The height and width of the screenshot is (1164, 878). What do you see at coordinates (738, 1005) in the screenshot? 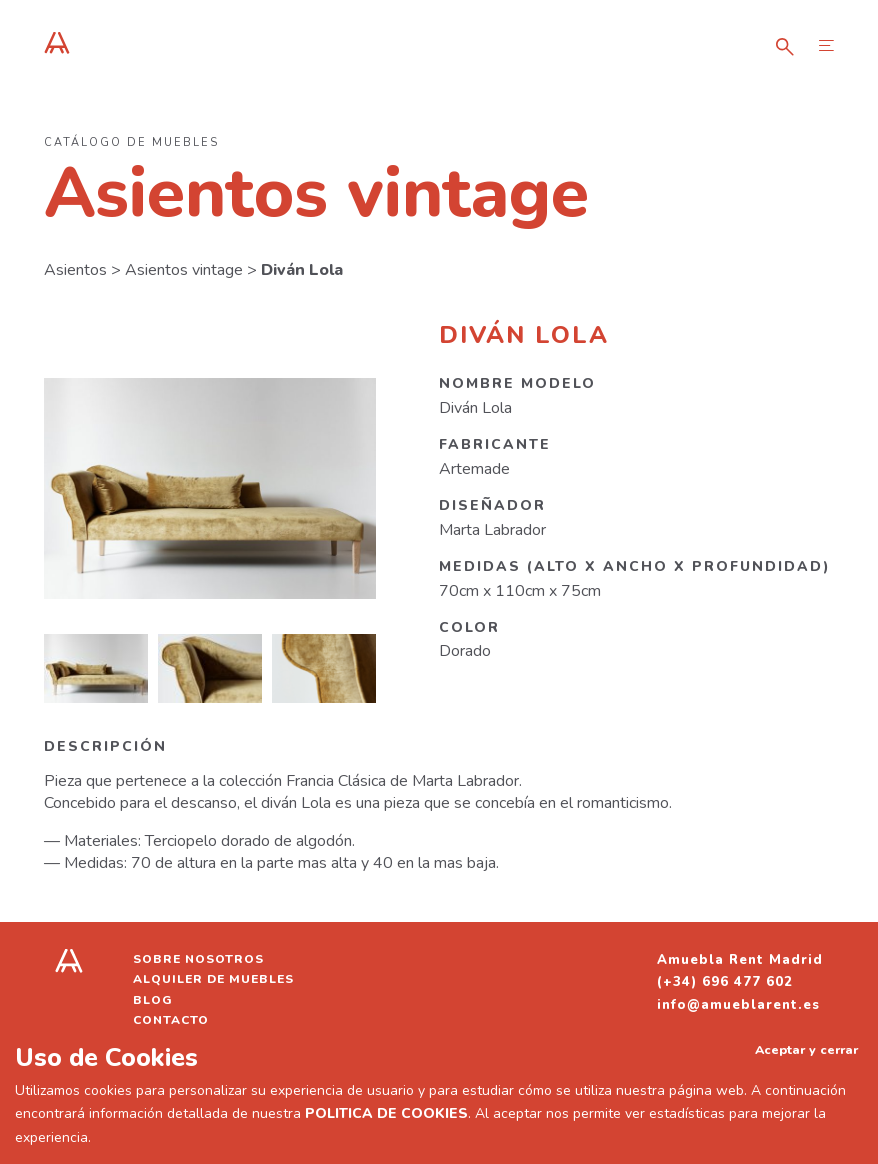
I see `info@amueblarent.es` at bounding box center [738, 1005].